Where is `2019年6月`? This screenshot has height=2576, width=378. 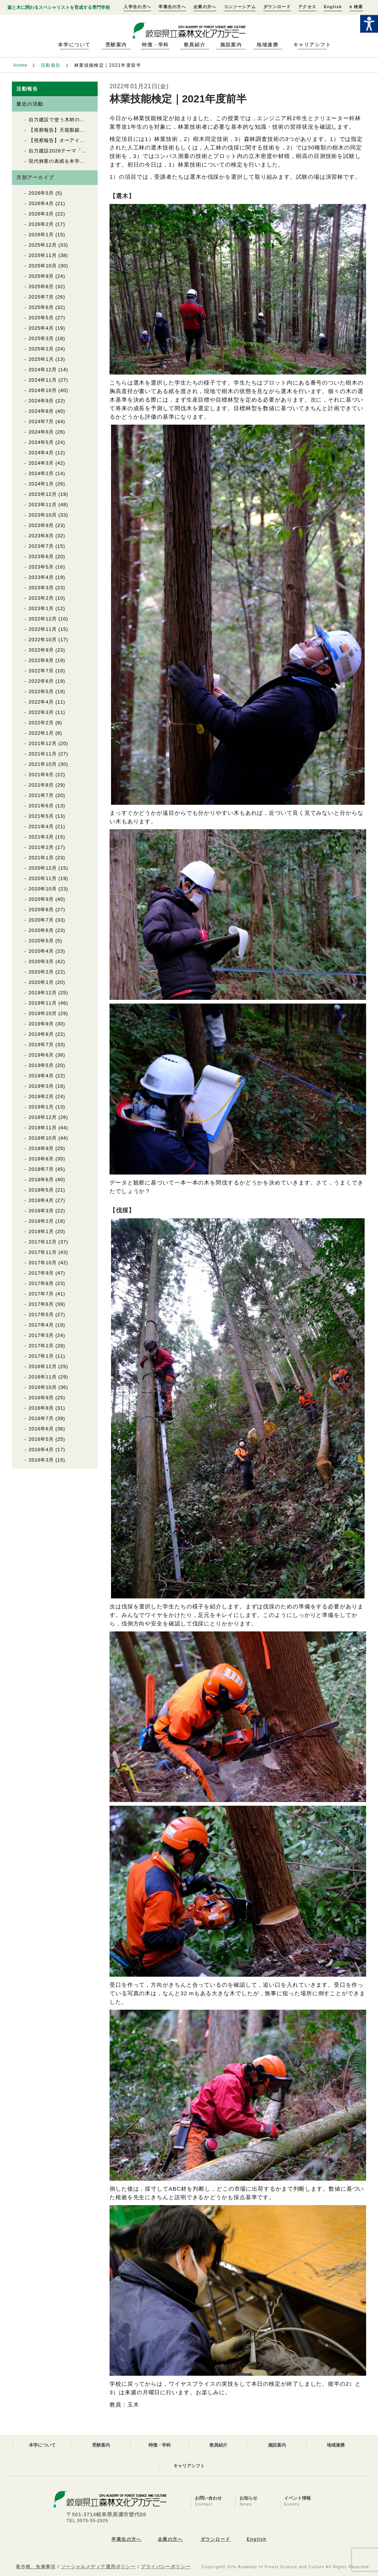 2019年6月 is located at coordinates (41, 1055).